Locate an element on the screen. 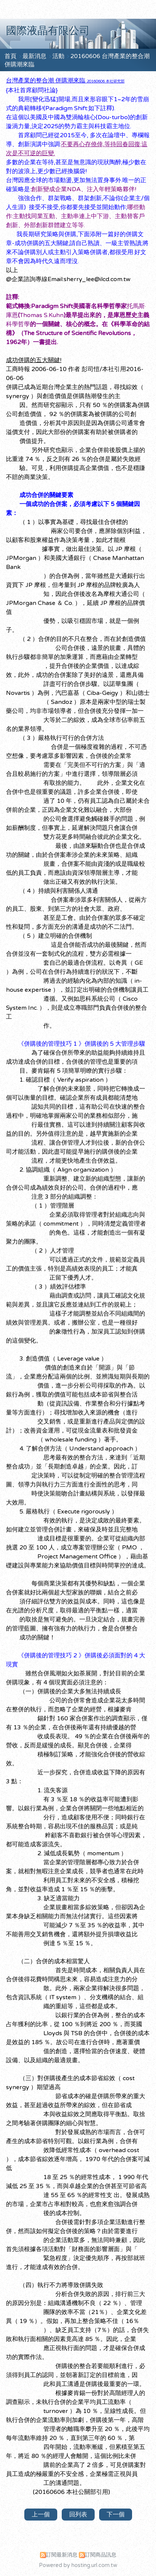 Image resolution: width=156 pixels, height=2576 pixels. 訂閱商品訊息 is located at coordinates (100, 2555).